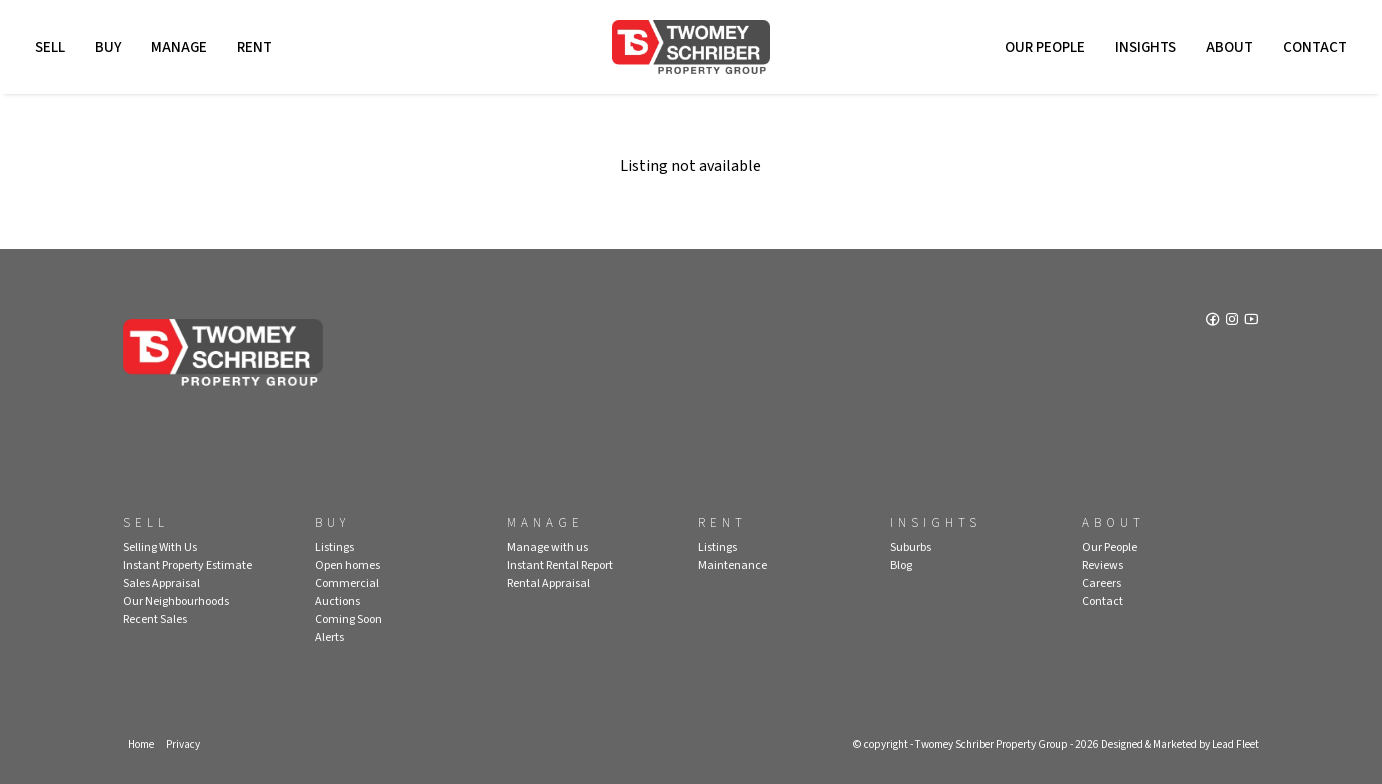  I want to click on Sales Appraisal, so click(161, 583).